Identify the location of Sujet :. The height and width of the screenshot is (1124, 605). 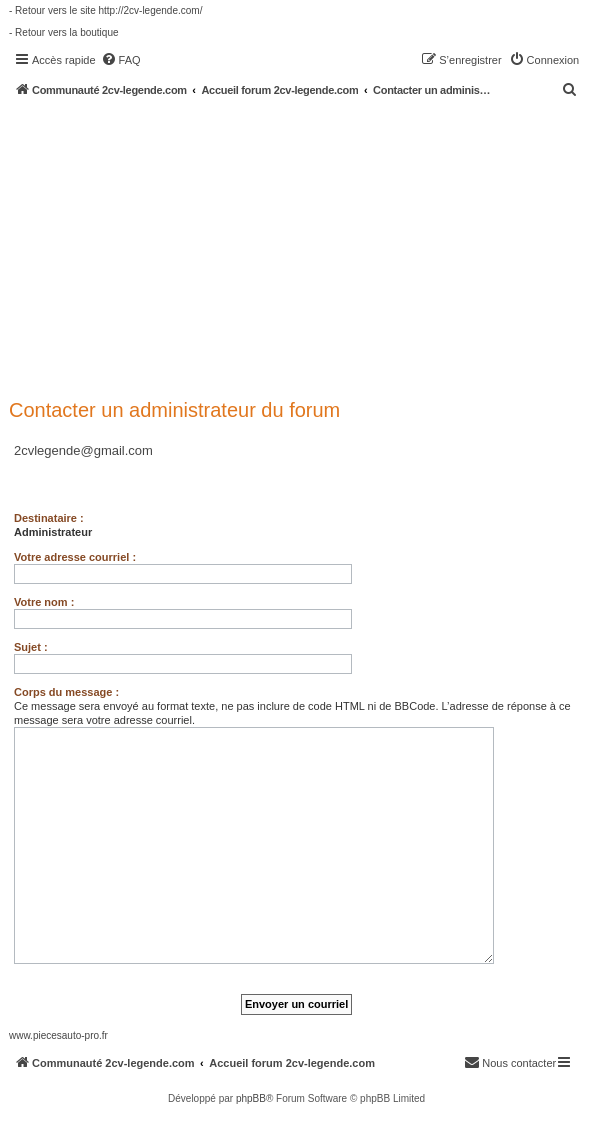
(31, 647).